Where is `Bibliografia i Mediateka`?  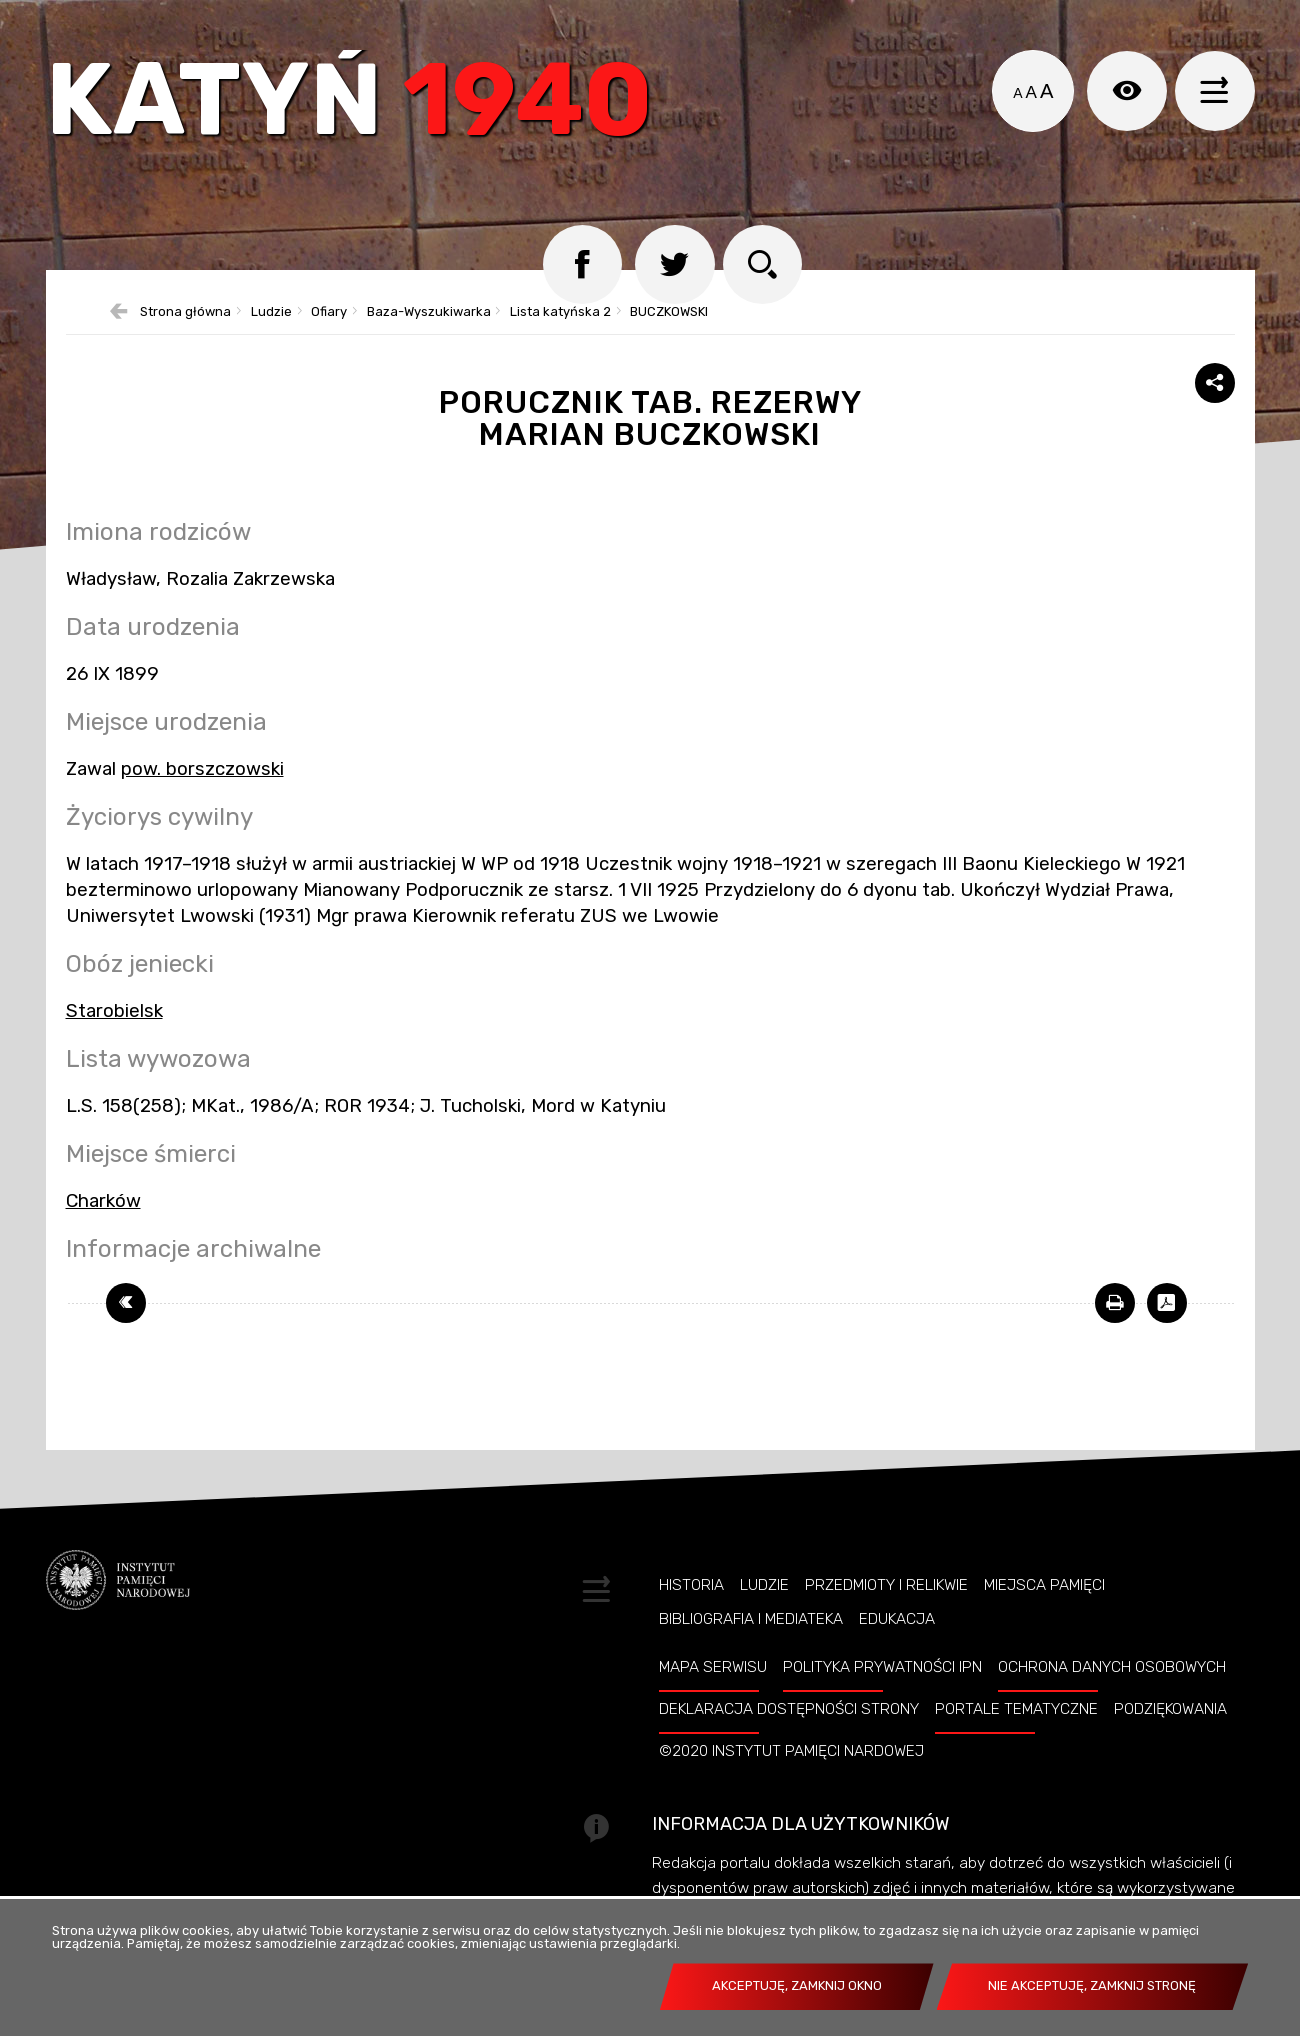
Bibliografia i Mediateka is located at coordinates (751, 1620).